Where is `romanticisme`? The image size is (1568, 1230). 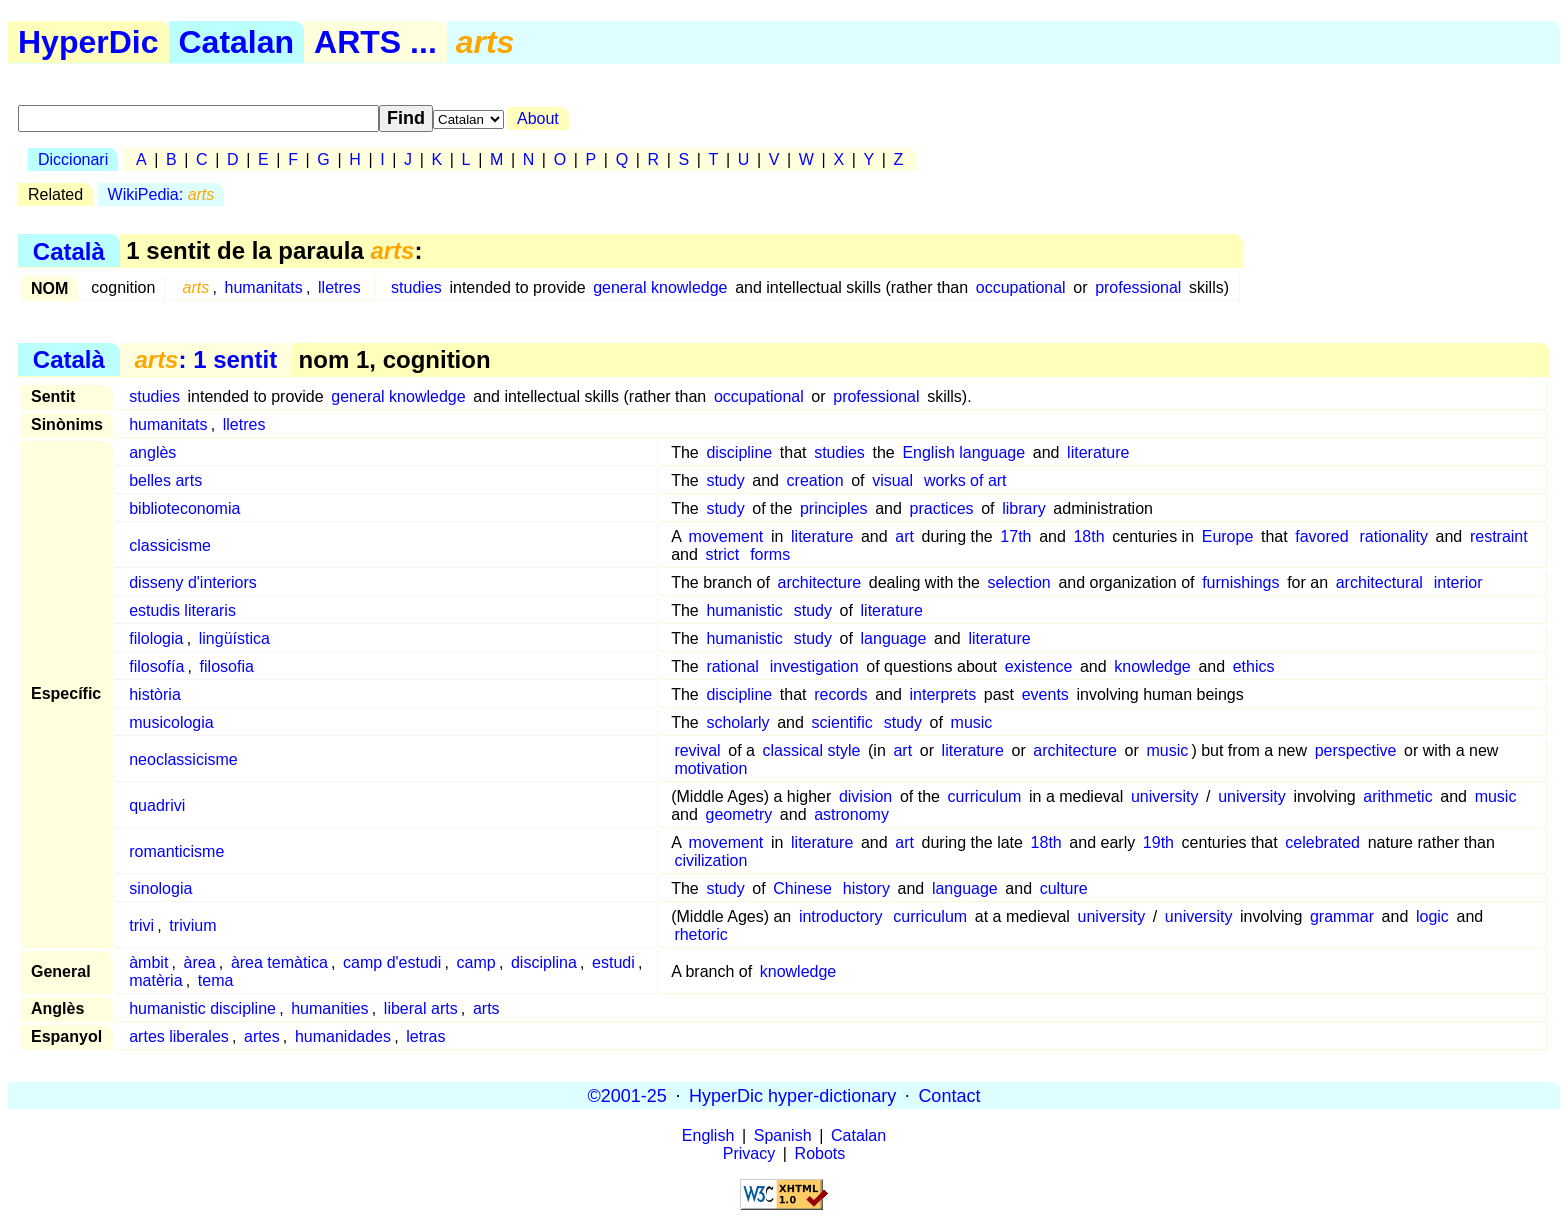 romanticisme is located at coordinates (176, 851).